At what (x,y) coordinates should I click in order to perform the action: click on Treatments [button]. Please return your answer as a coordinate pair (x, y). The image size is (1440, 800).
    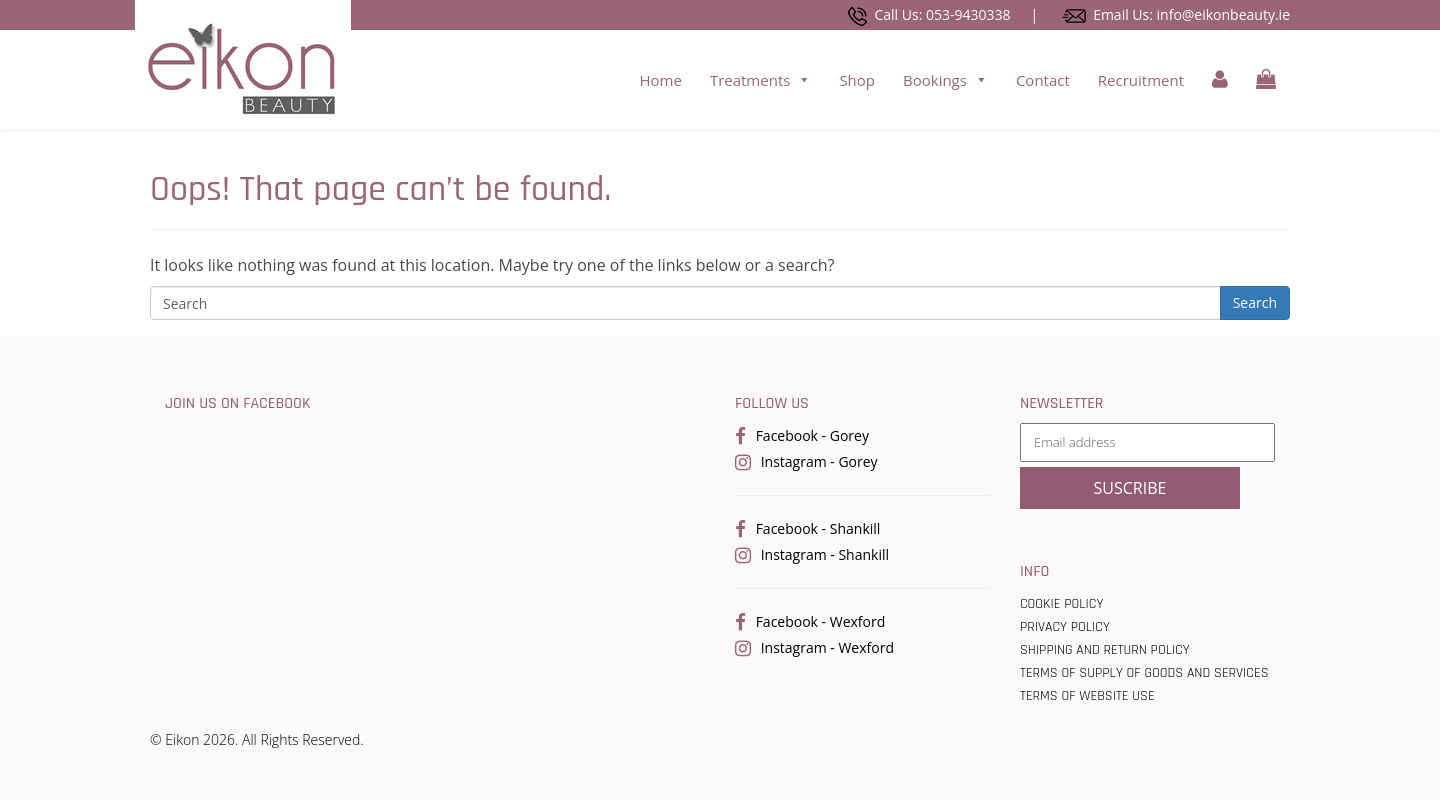
    Looking at the image, I should click on (761, 80).